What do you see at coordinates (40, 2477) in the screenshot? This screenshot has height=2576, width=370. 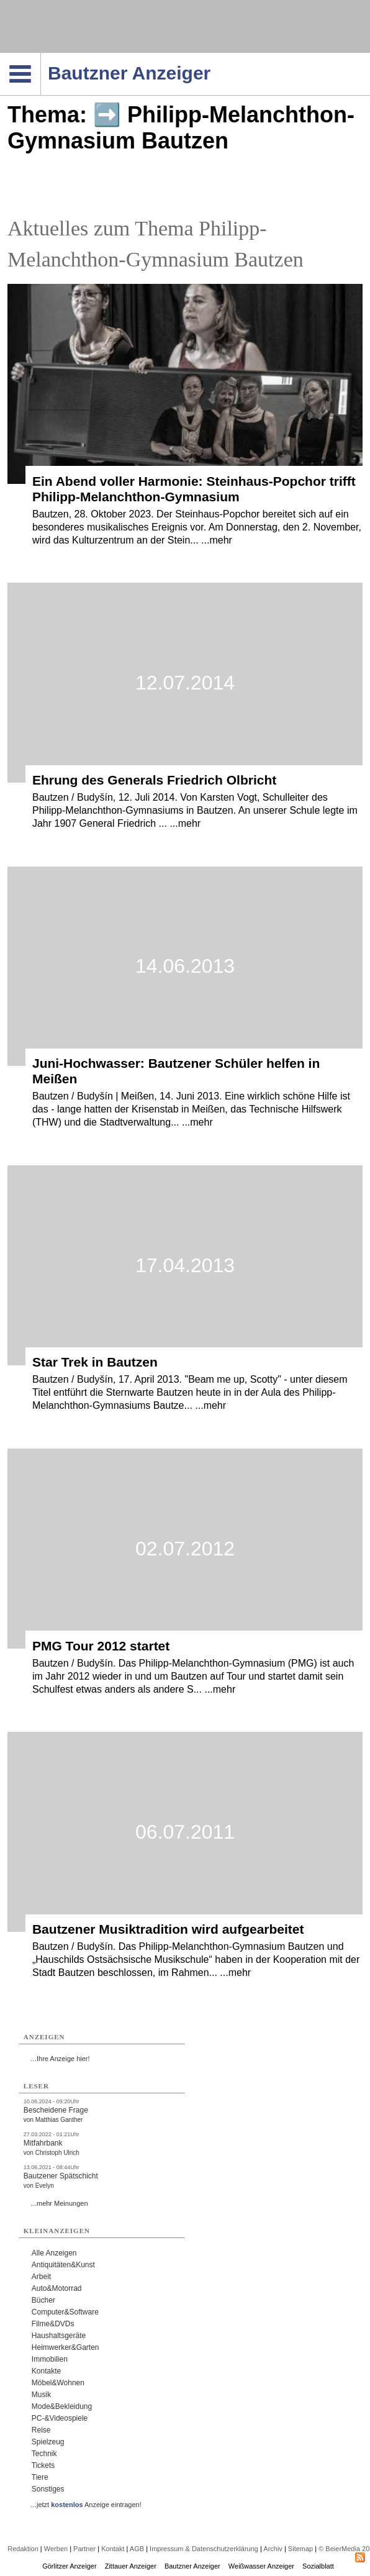 I see `Tiere` at bounding box center [40, 2477].